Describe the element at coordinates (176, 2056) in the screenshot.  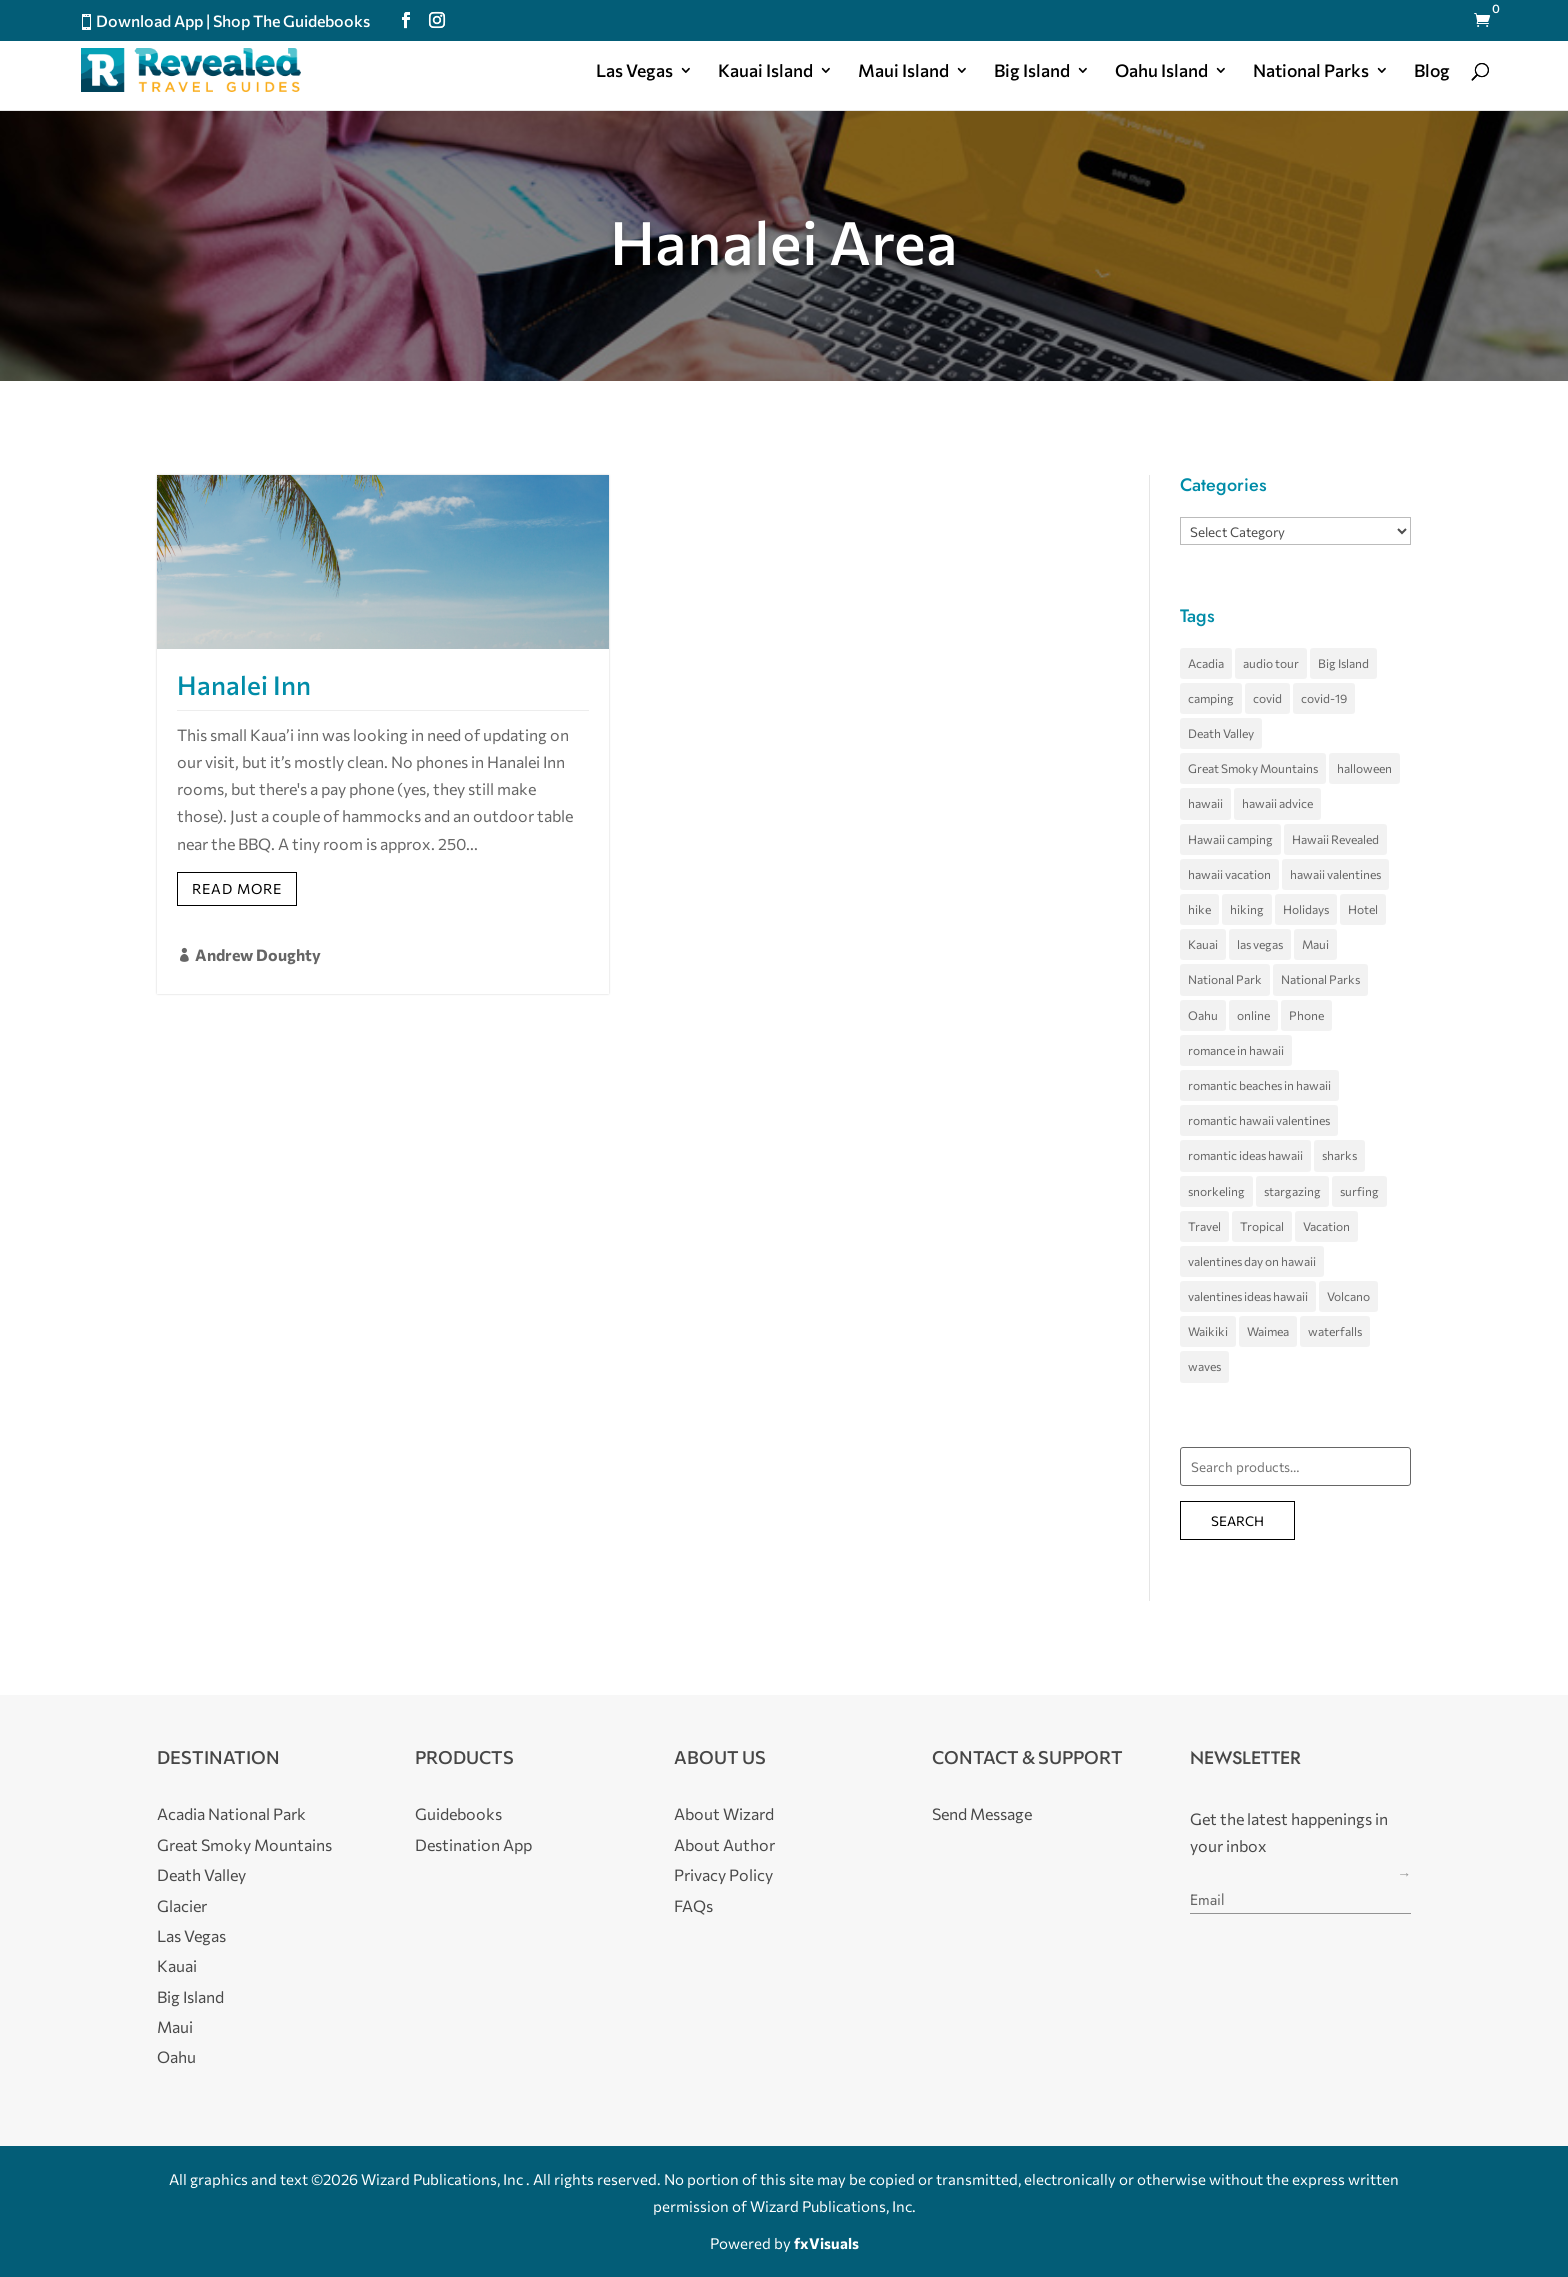
I see `Oahu` at that location.